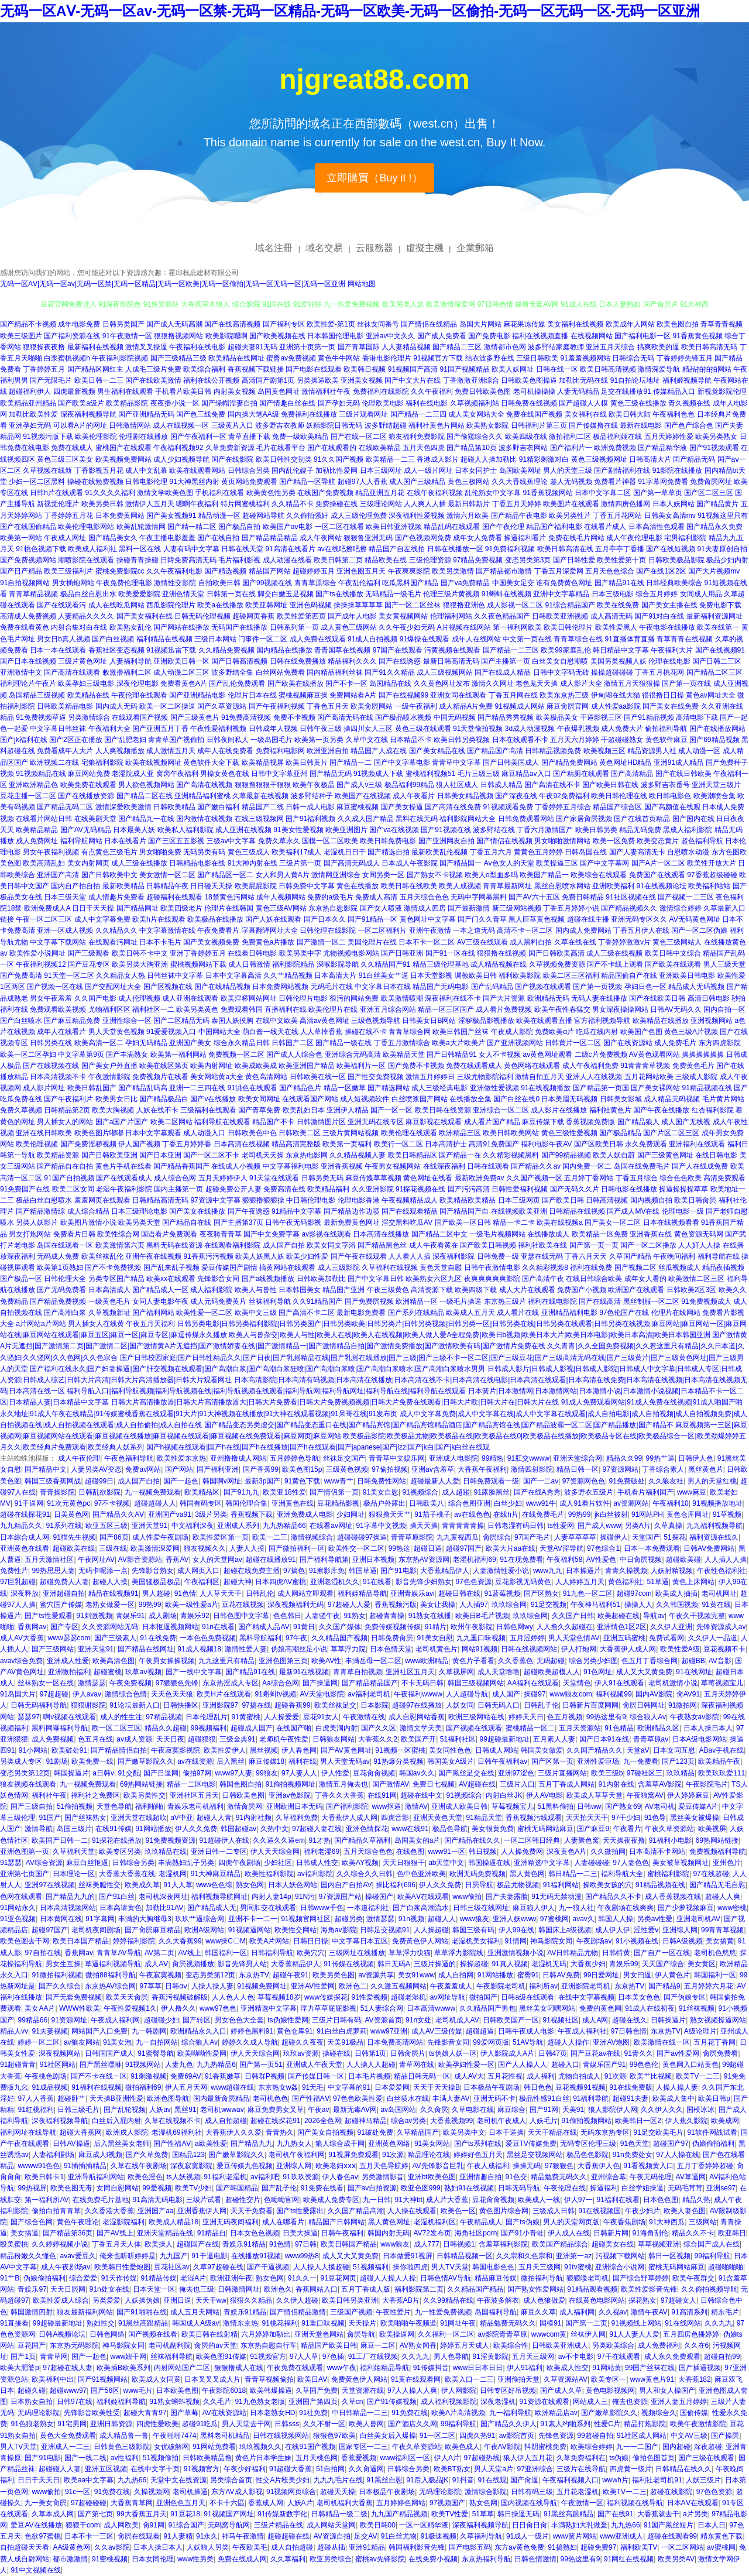 Image resolution: width=749 pixels, height=2576 pixels. Describe the element at coordinates (571, 2222) in the screenshot. I see `男人的天堂网页版` at that location.